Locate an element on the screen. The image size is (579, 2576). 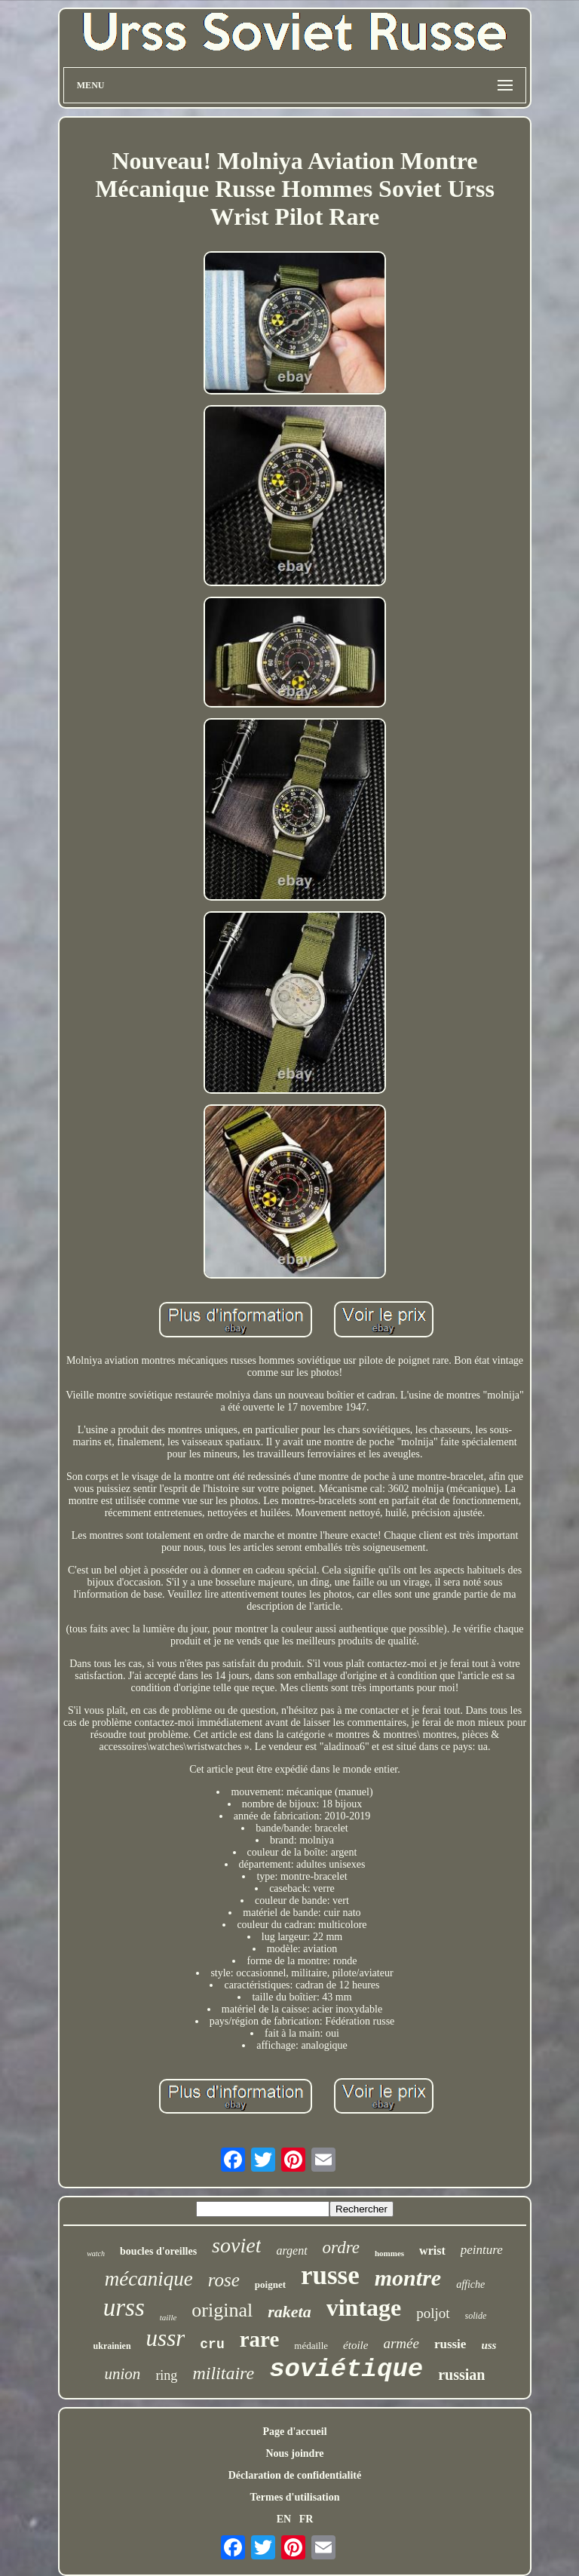
hommes is located at coordinates (389, 2253).